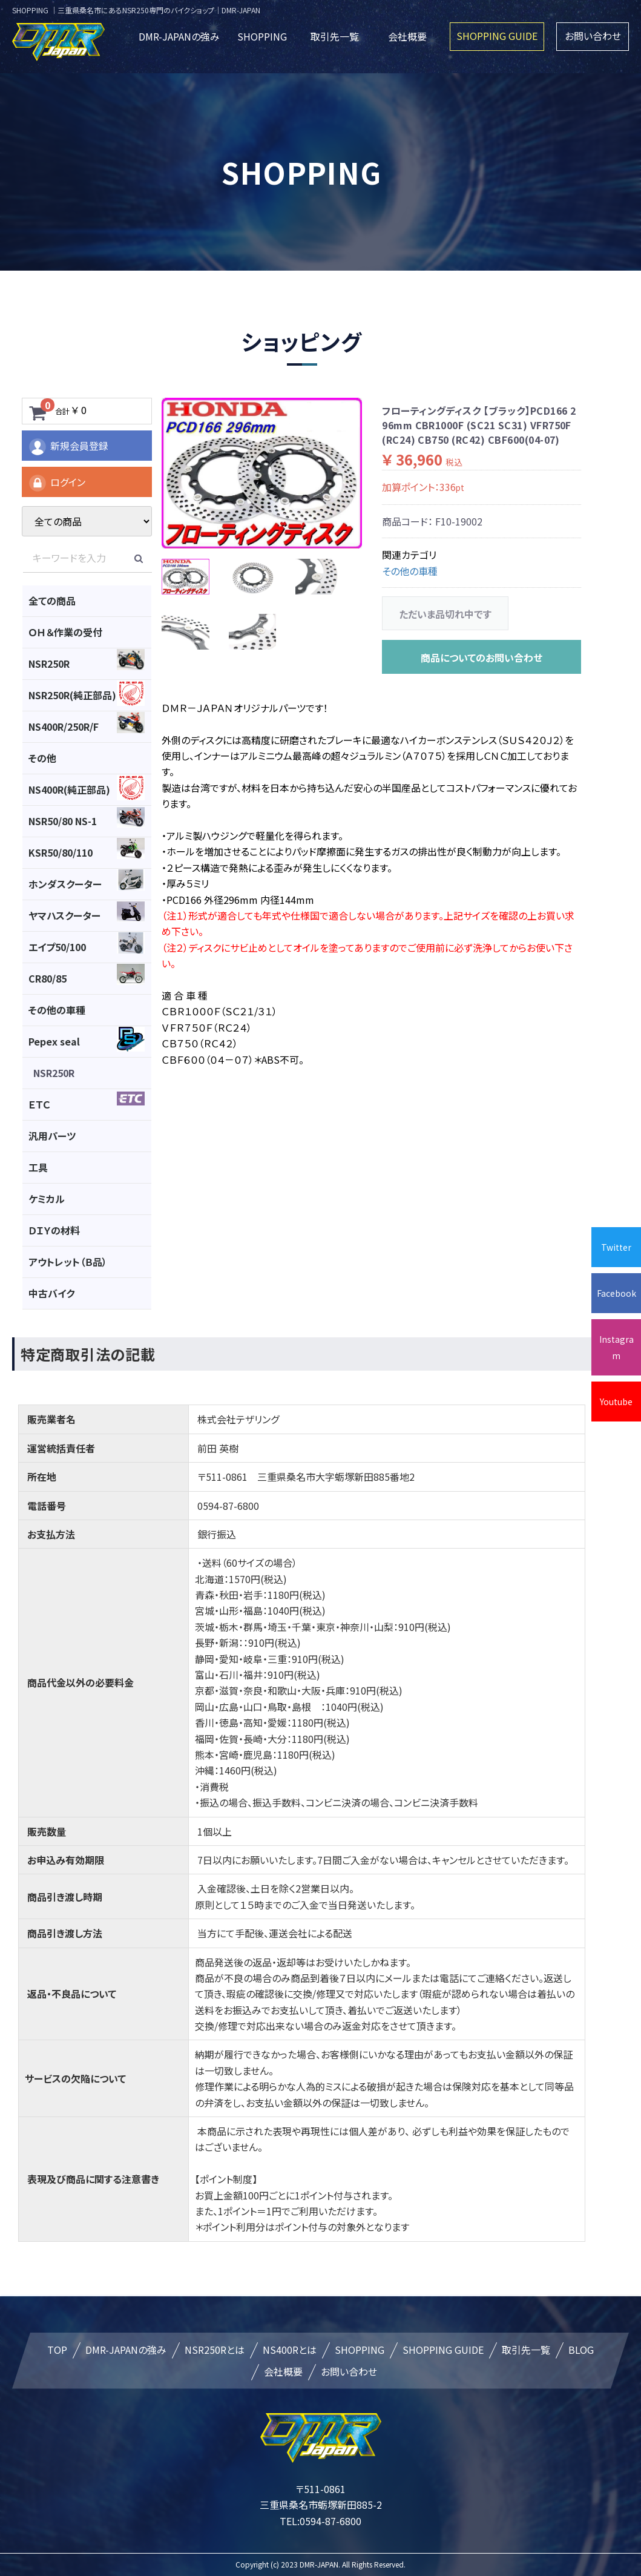 This screenshot has height=2576, width=641. What do you see at coordinates (410, 571) in the screenshot?
I see `その他の車種` at bounding box center [410, 571].